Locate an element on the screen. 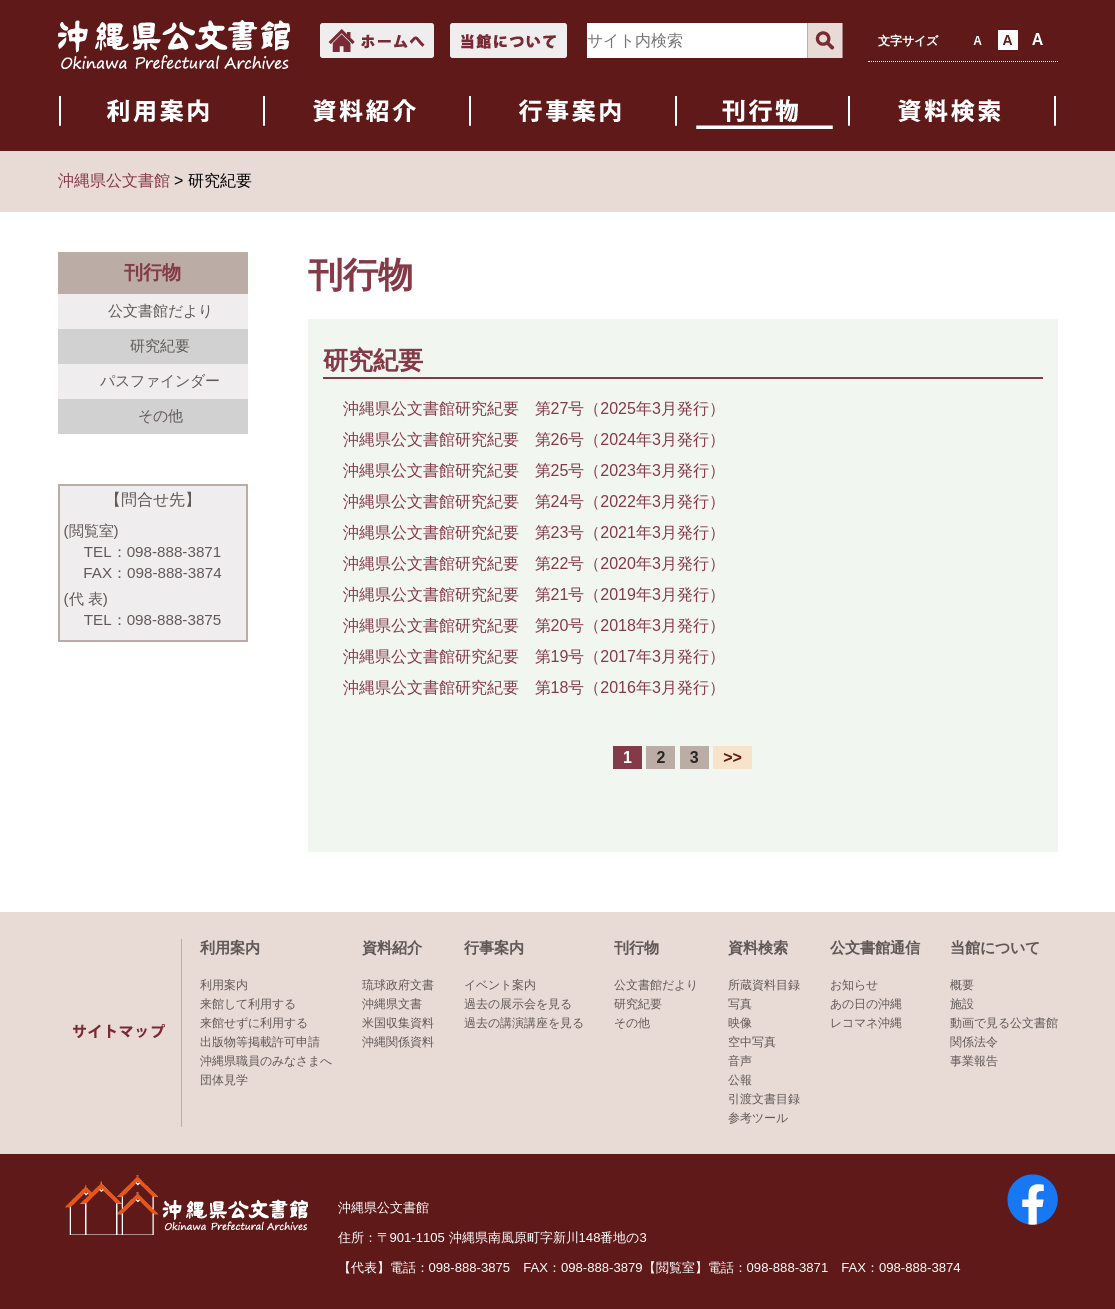 Image resolution: width=1115 pixels, height=1309 pixels. 動画で見る公文書館 is located at coordinates (1004, 1023).